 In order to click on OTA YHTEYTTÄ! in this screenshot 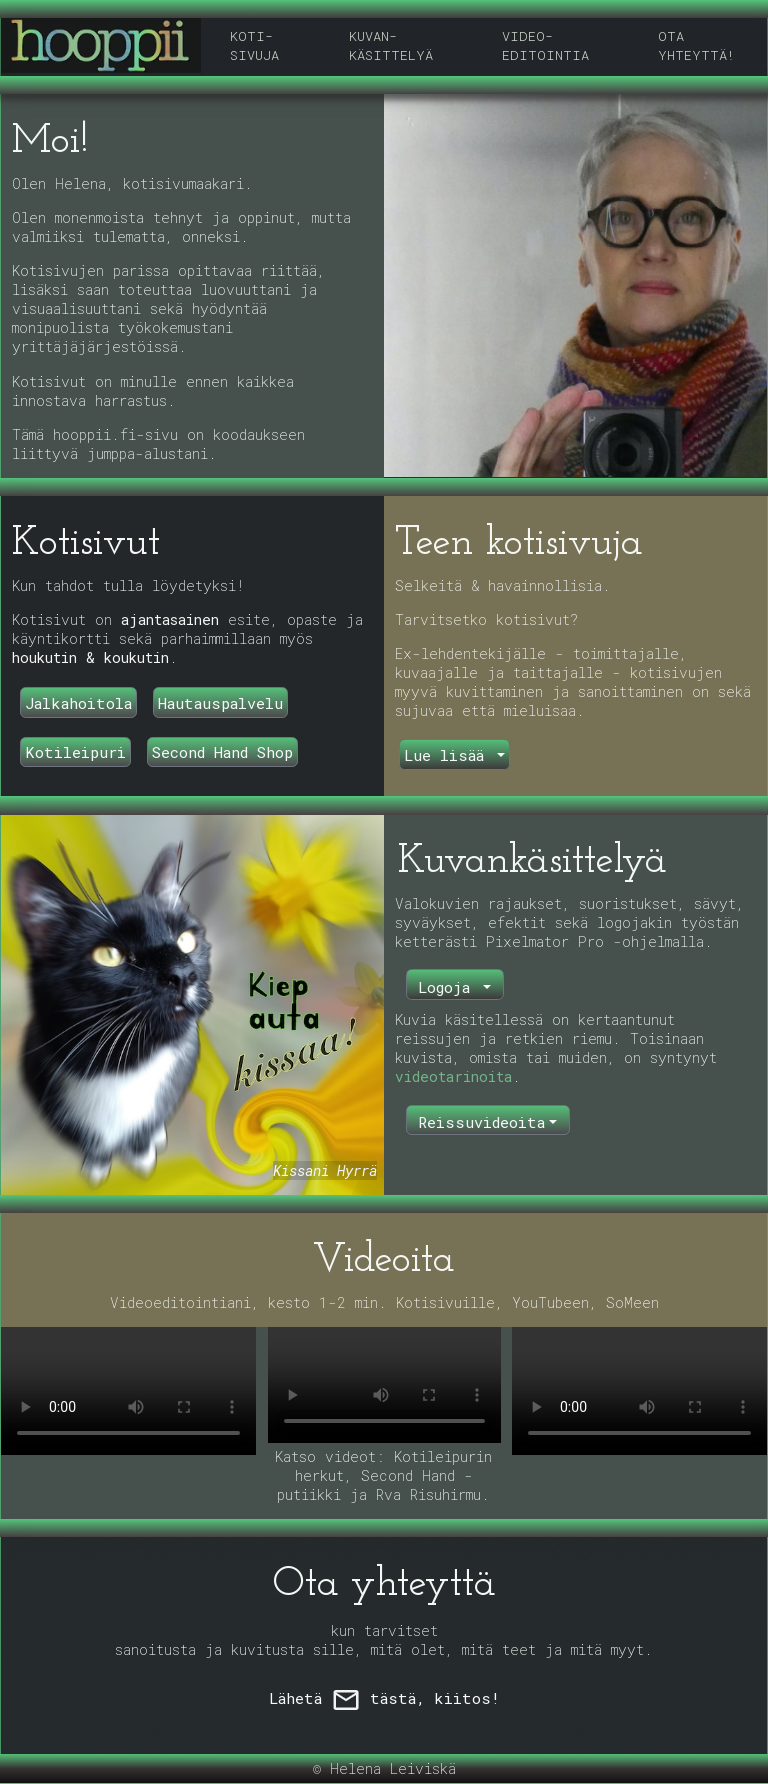, I will do `click(696, 45)`.